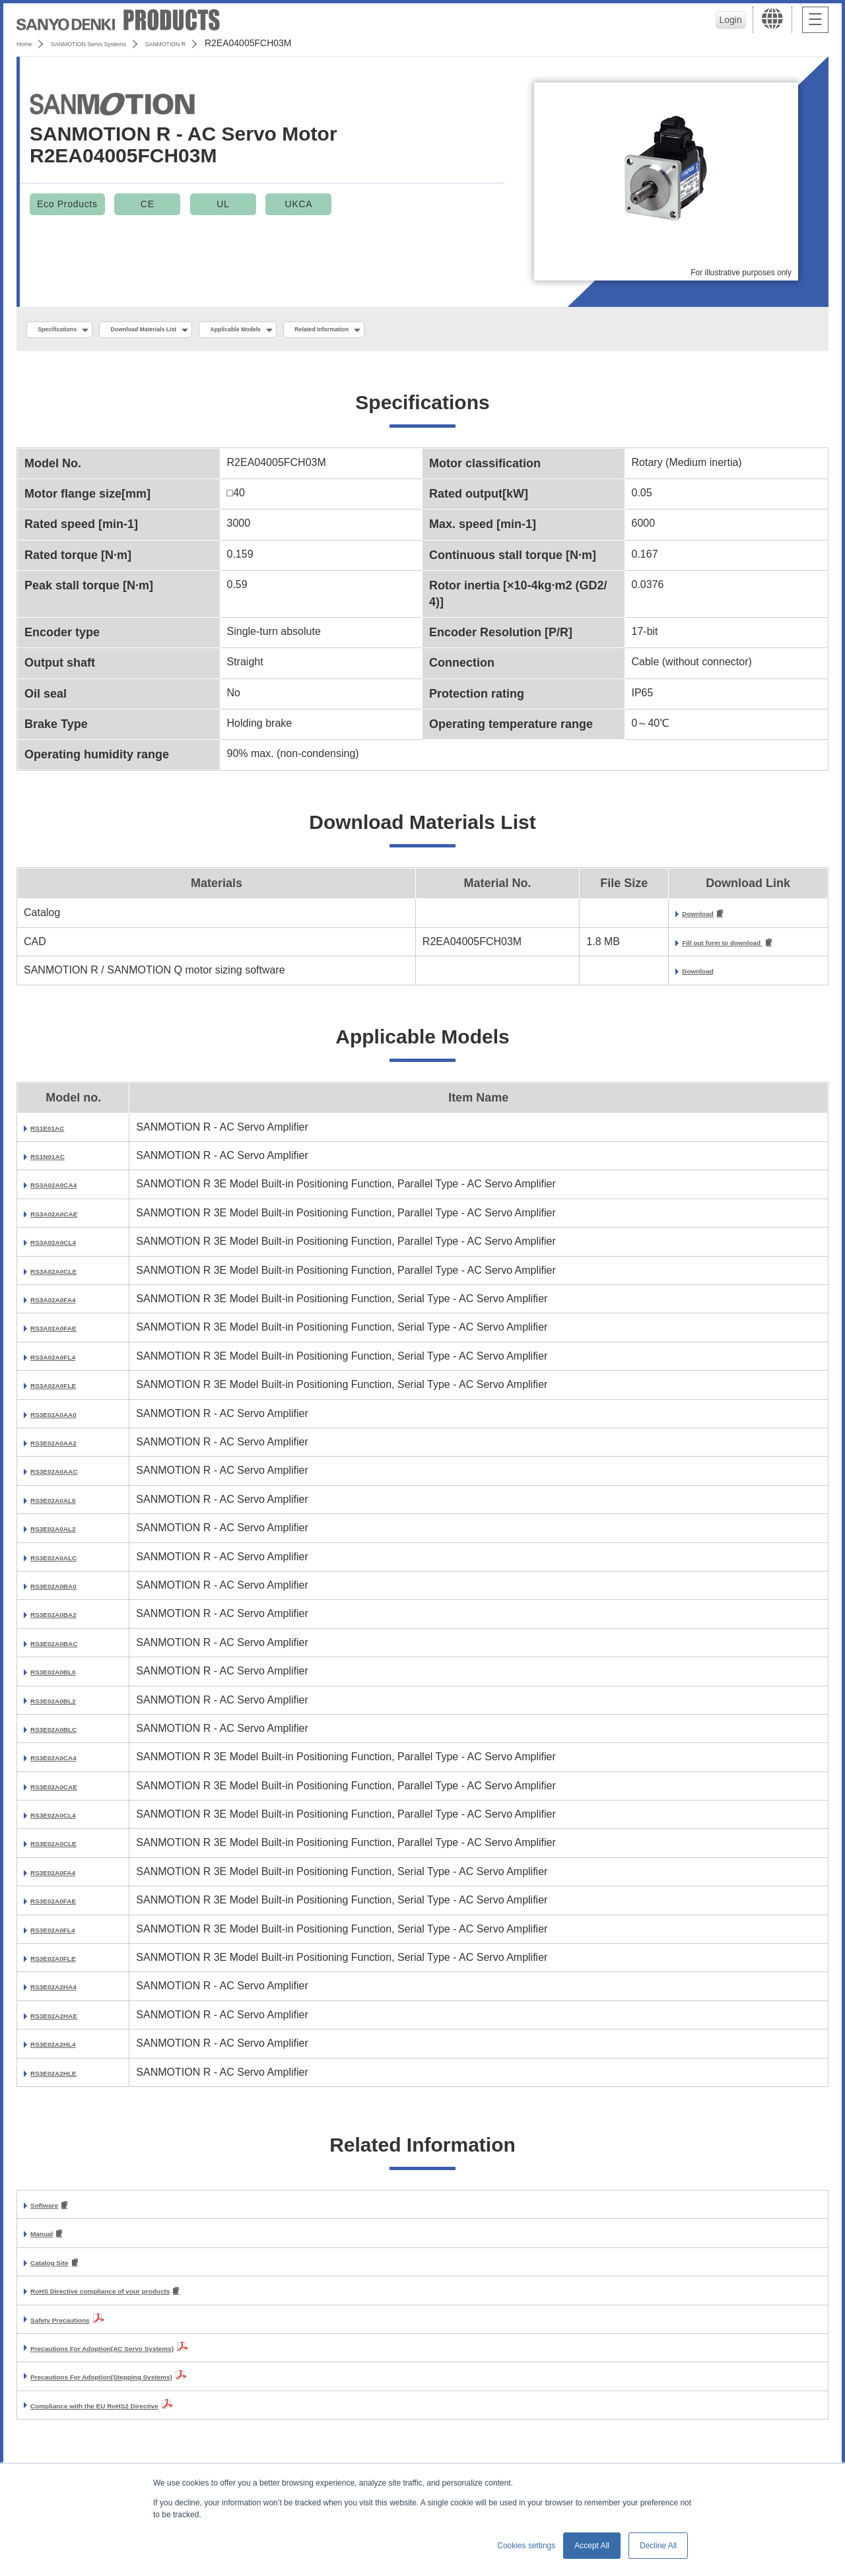 This screenshot has width=845, height=2576. I want to click on RS3E02A2HL4, so click(66, 2049).